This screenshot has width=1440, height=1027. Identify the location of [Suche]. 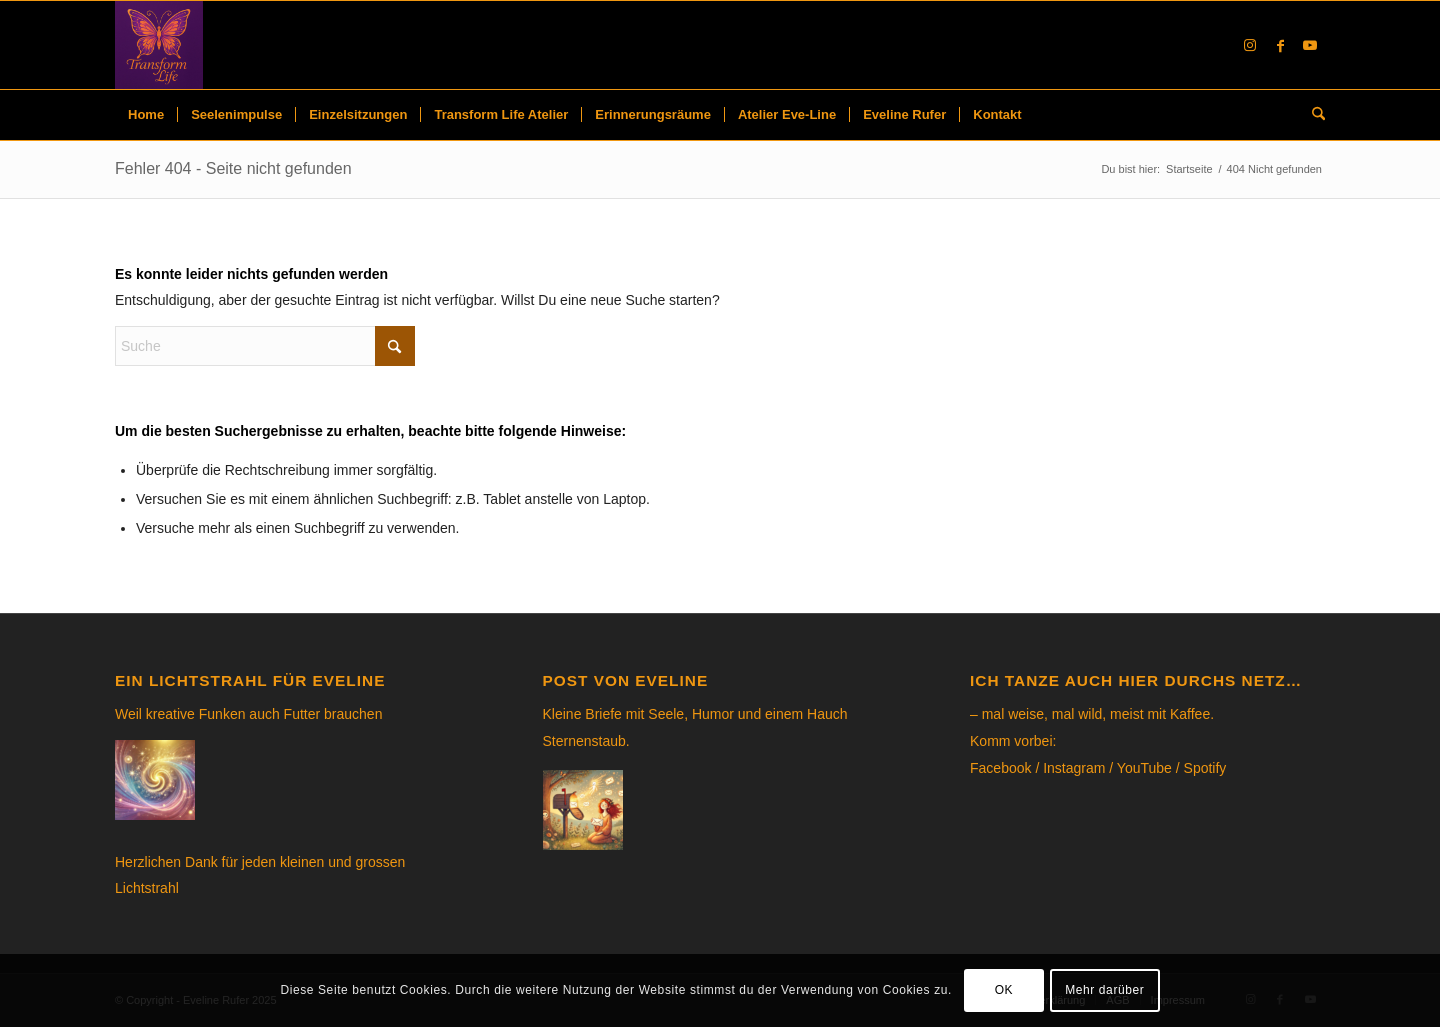
(1312, 115).